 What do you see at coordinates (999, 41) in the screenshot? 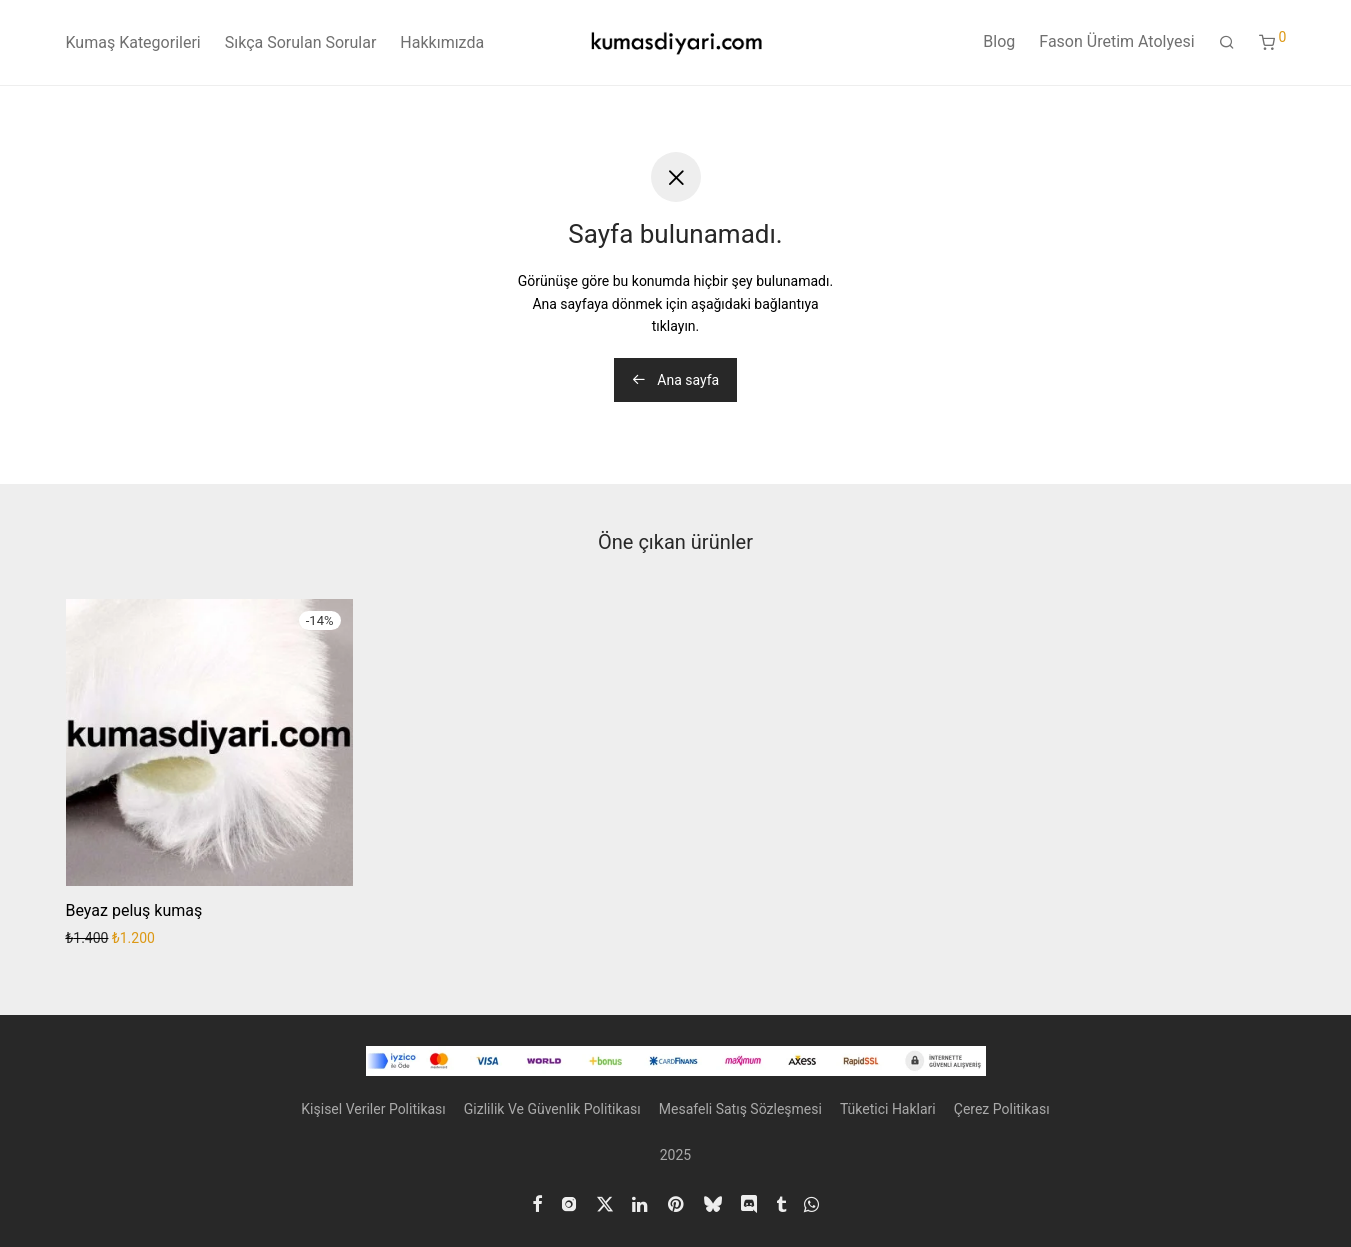
I see `Blog` at bounding box center [999, 41].